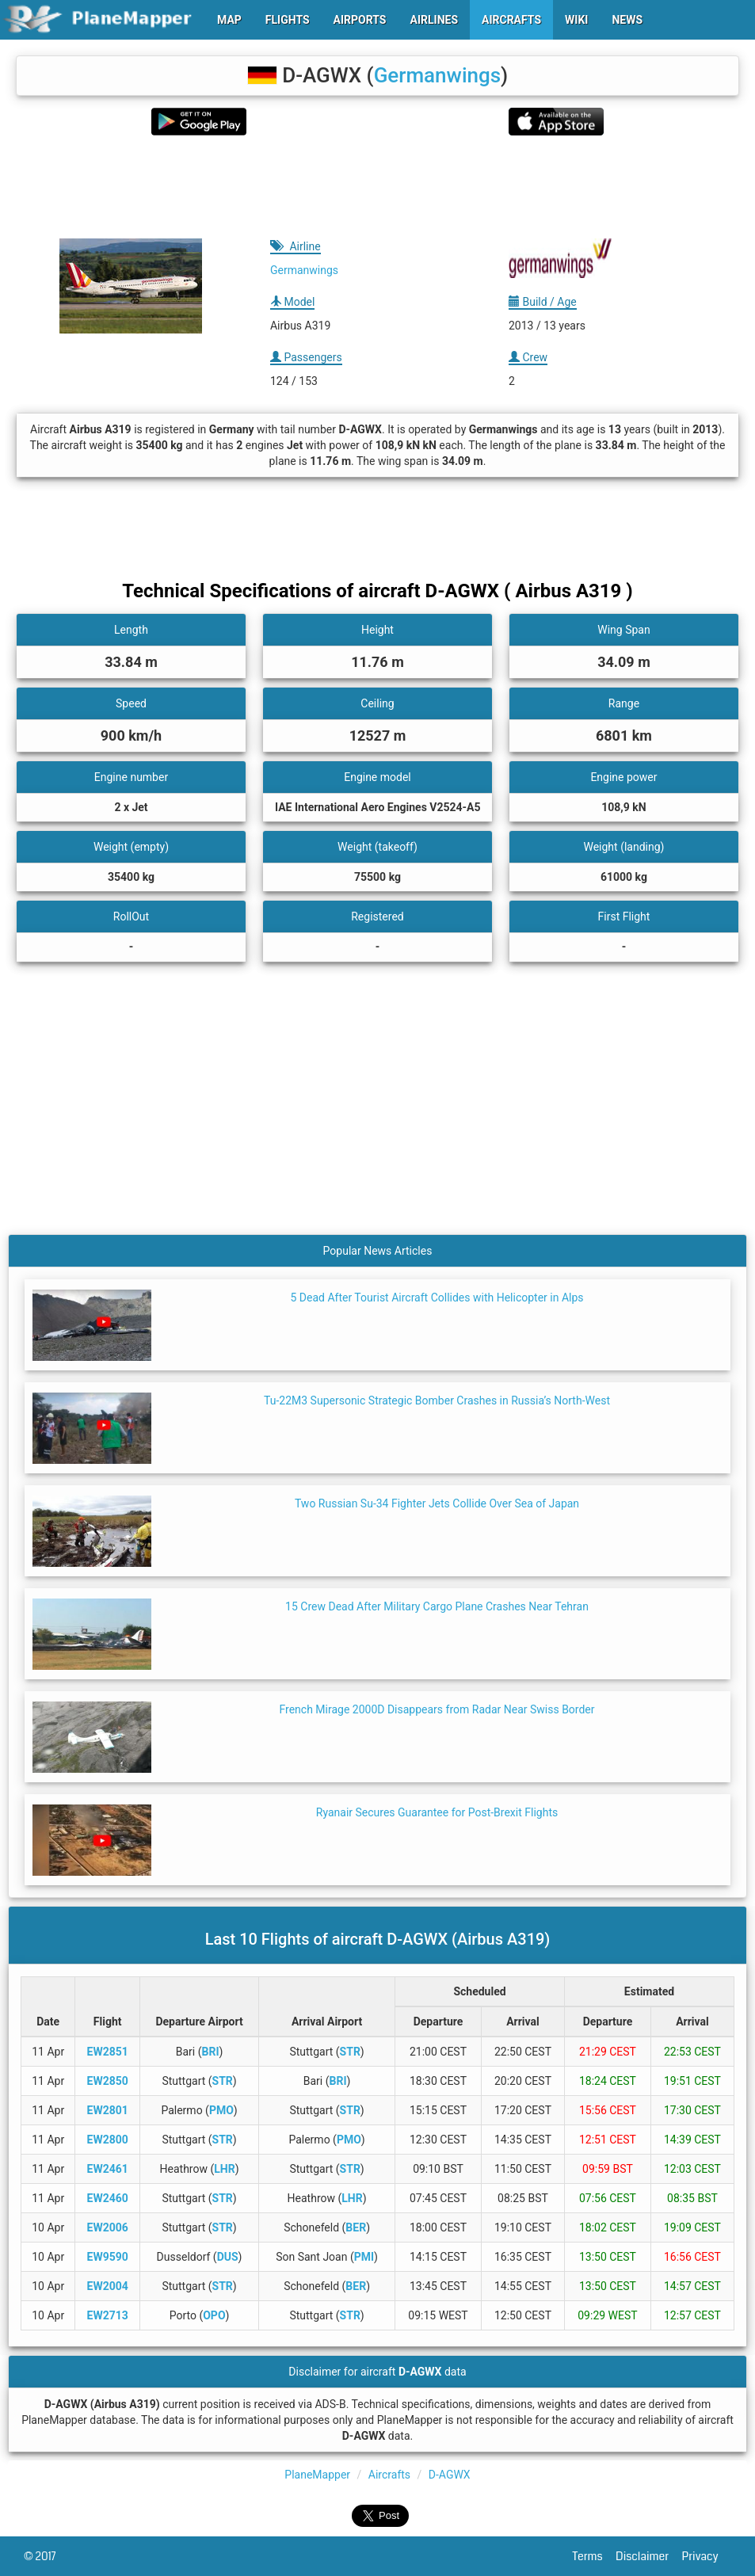  What do you see at coordinates (214, 2315) in the screenshot?
I see `OPO` at bounding box center [214, 2315].